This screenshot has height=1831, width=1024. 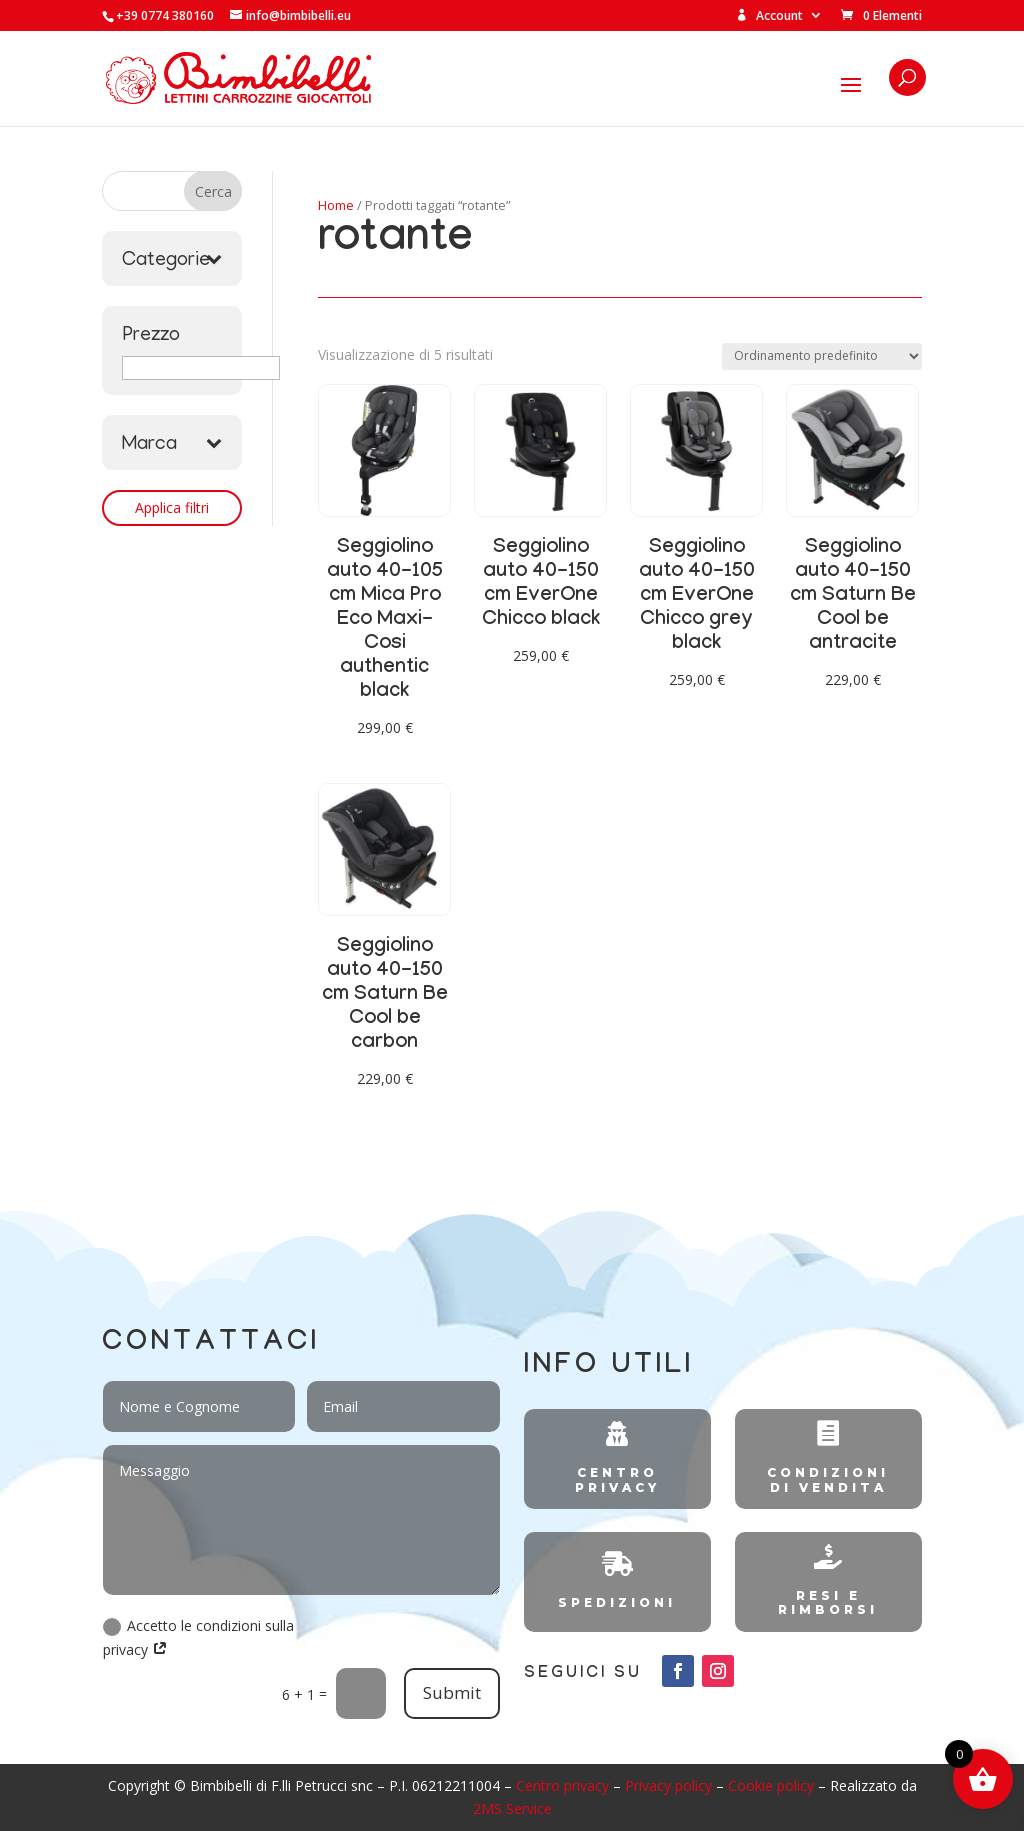 I want to click on Home, so click(x=336, y=205).